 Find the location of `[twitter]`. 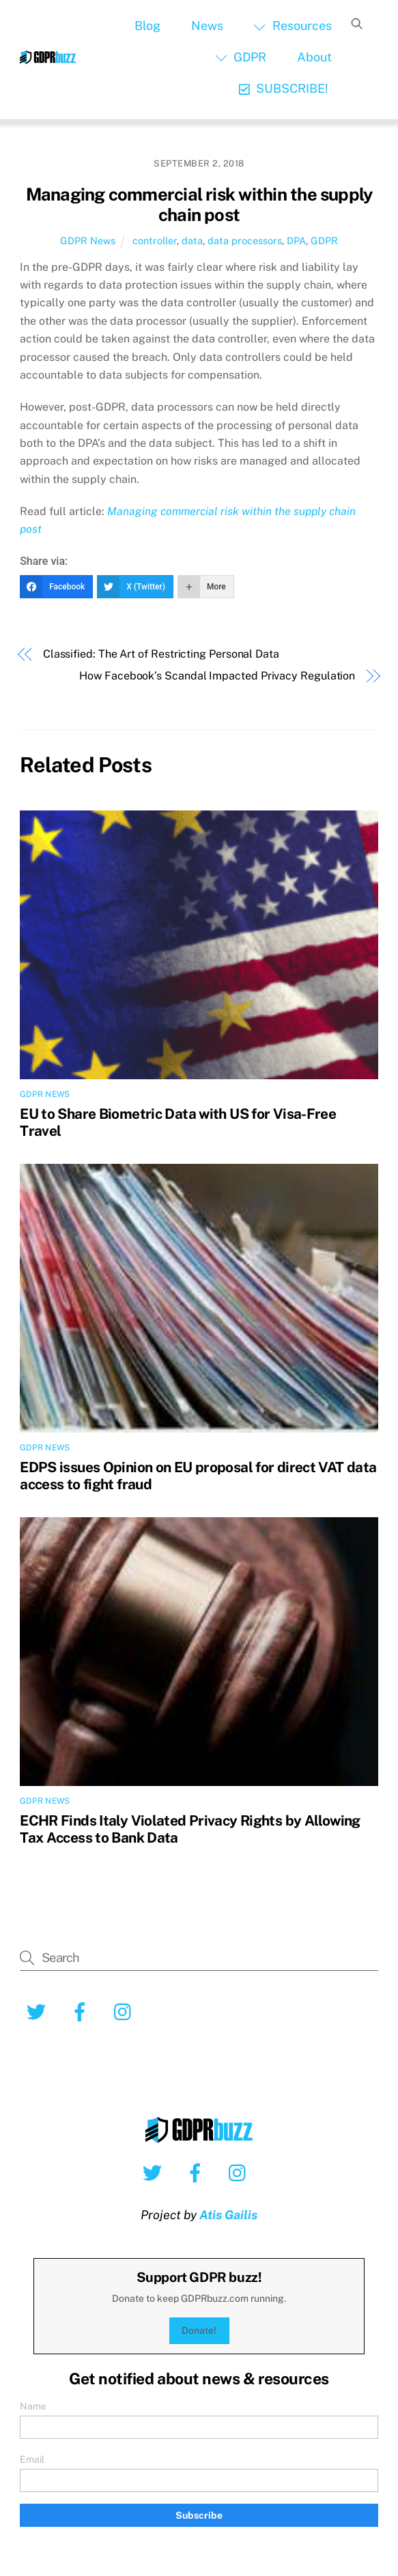

[twitter] is located at coordinates (38, 2011).